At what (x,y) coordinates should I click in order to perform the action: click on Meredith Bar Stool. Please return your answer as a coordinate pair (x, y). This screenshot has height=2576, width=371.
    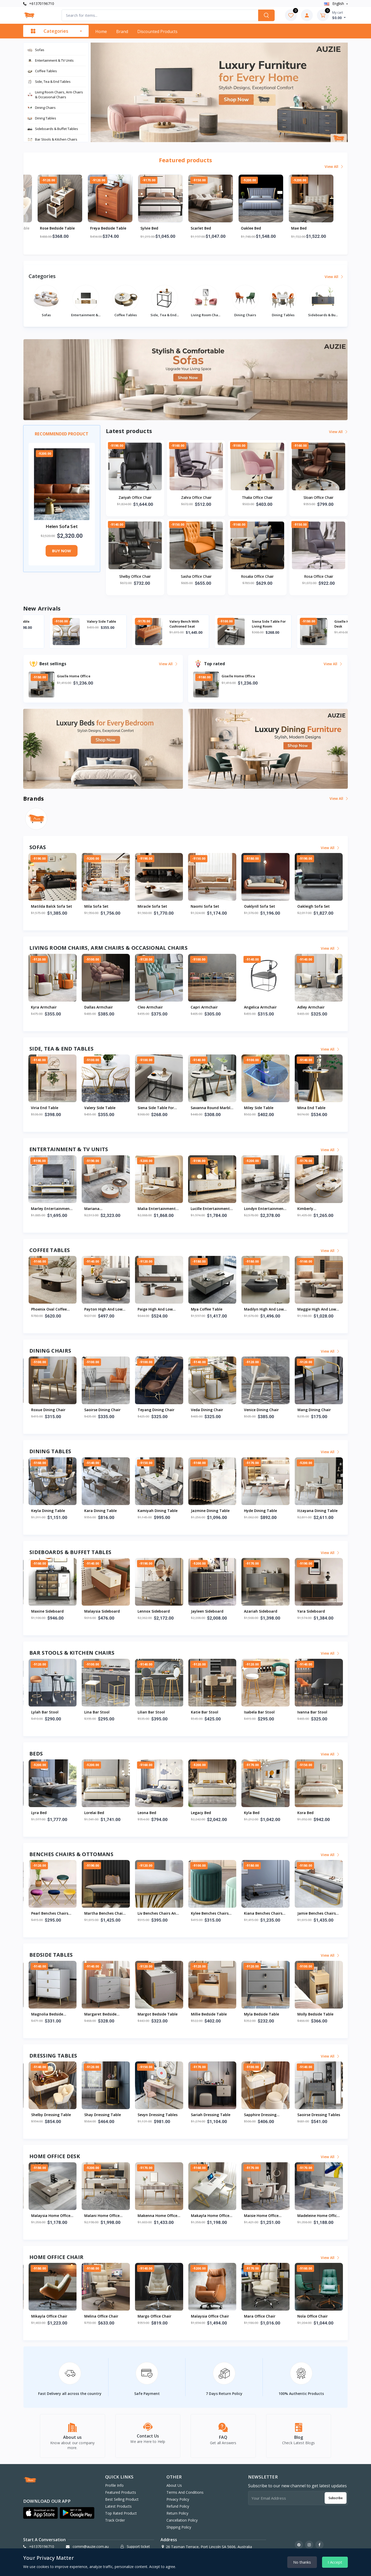
    Looking at the image, I should click on (48, 1712).